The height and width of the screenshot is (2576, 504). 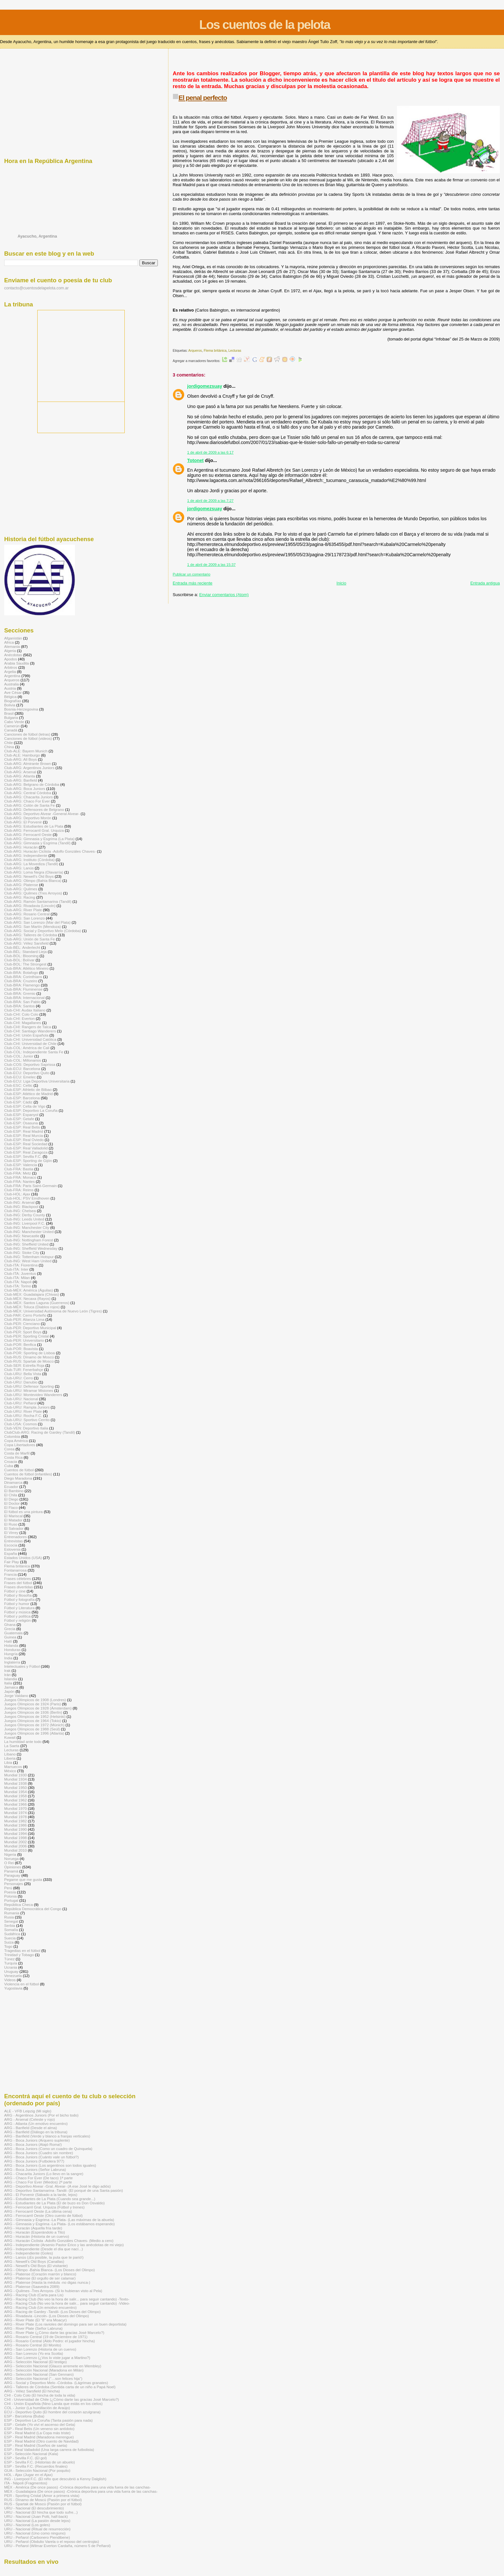 I want to click on China, so click(x=9, y=747).